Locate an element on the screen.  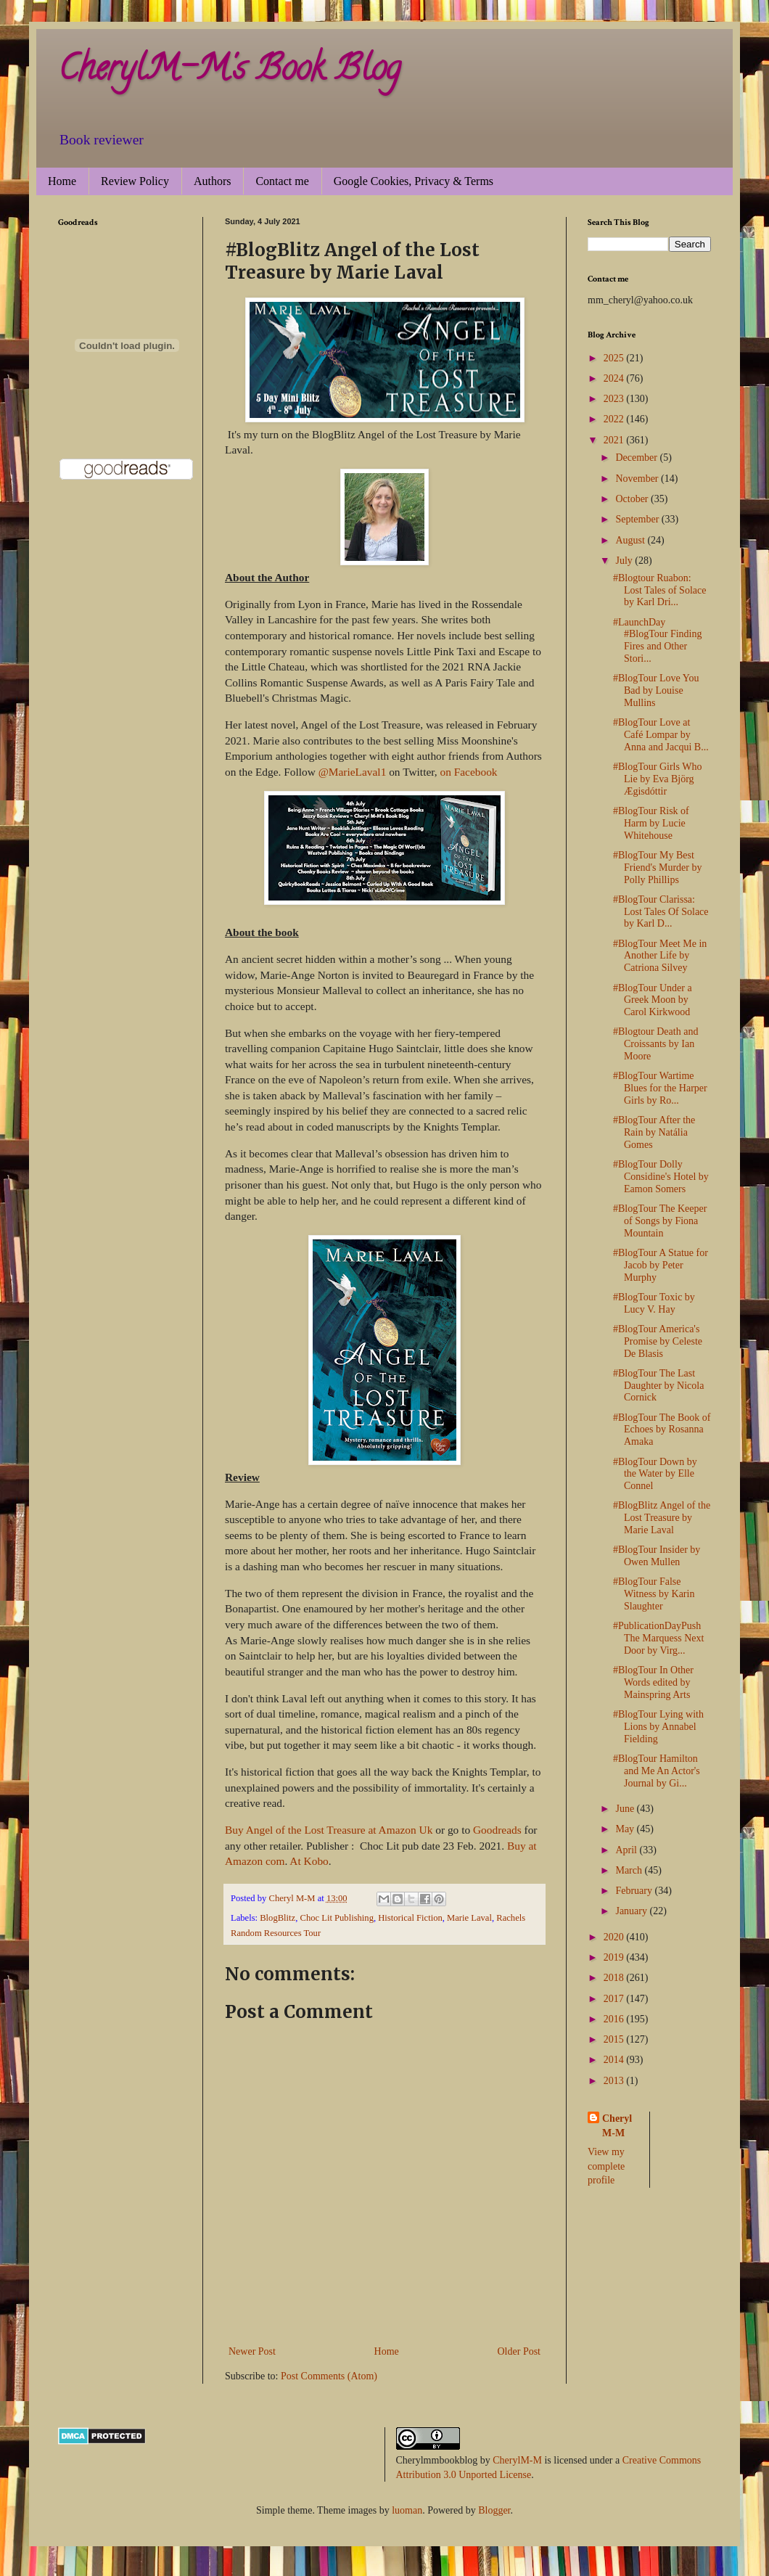
#Blogtour Death and Croissants by Ian Moore is located at coordinates (655, 1044).